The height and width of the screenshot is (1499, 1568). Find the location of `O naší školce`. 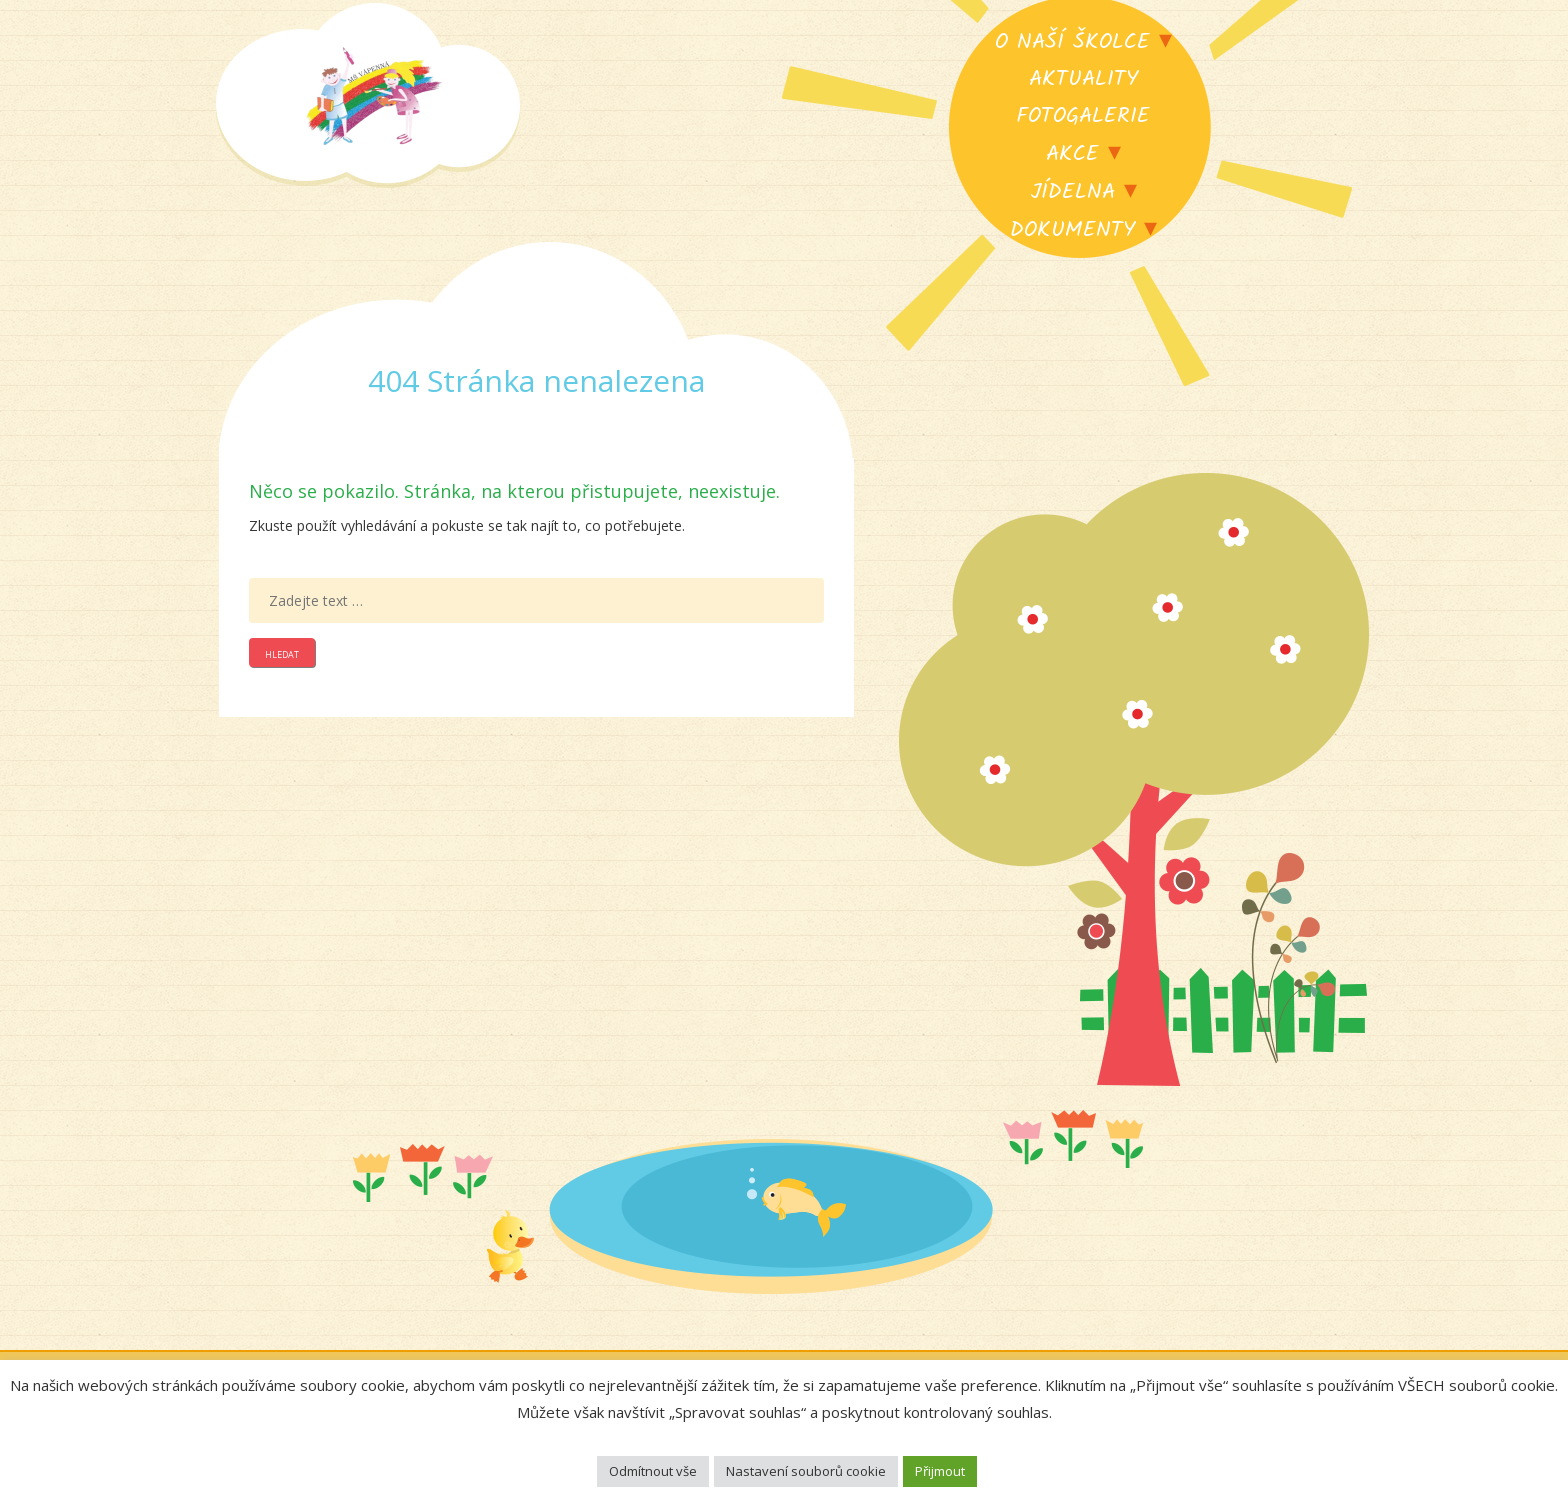

O naší školce is located at coordinates (1072, 42).